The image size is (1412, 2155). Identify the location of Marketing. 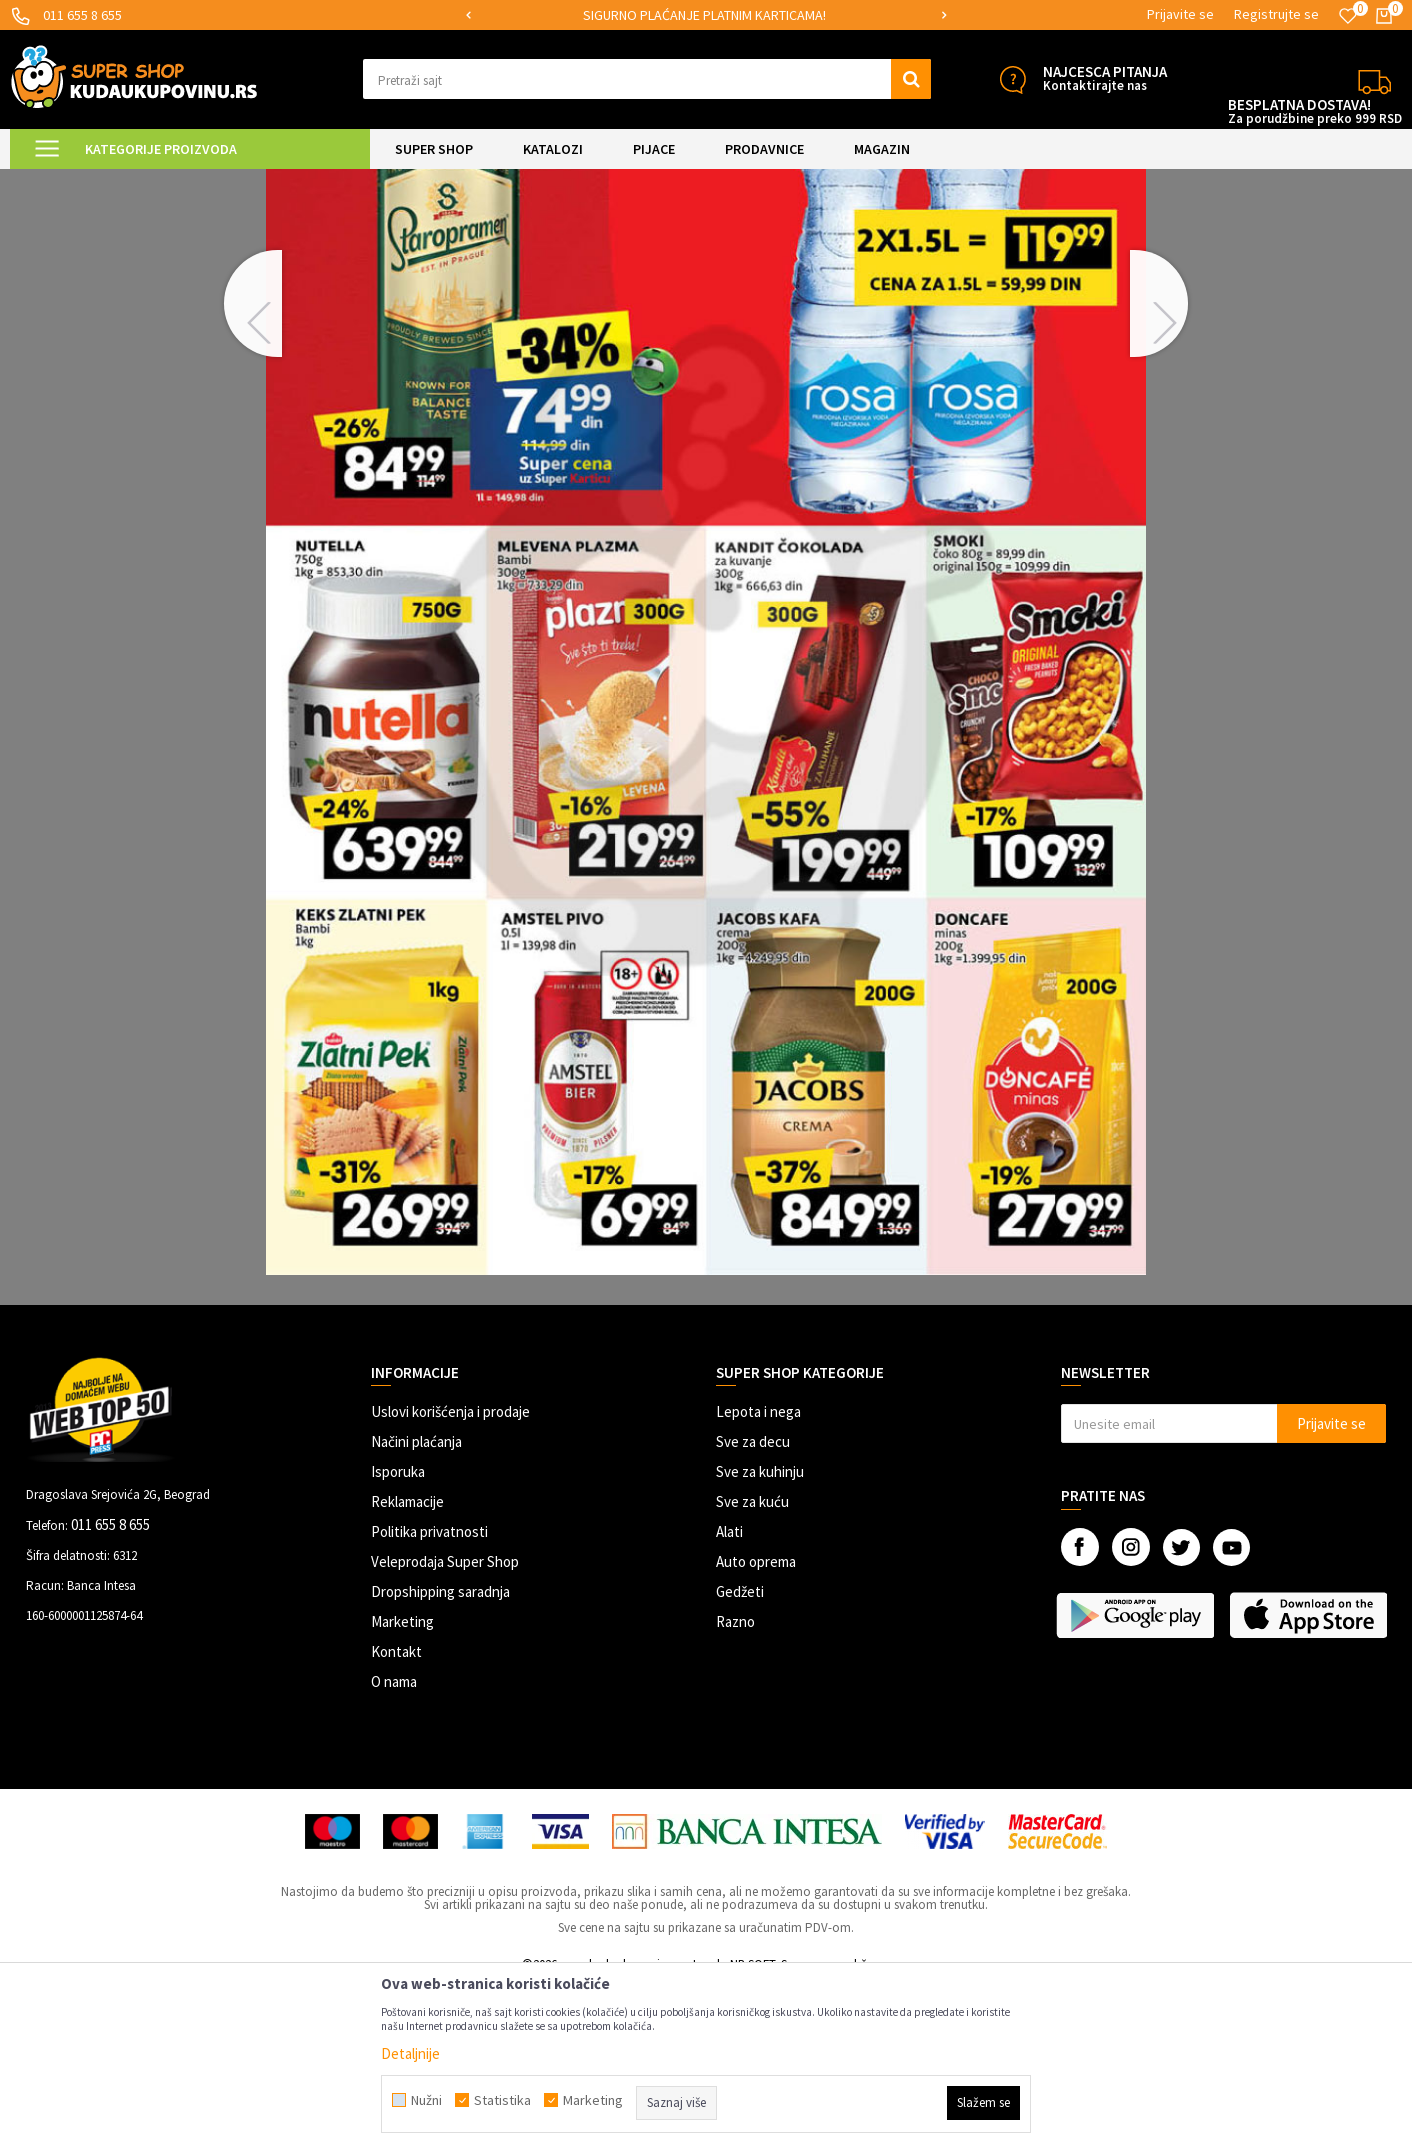
(402, 1790).